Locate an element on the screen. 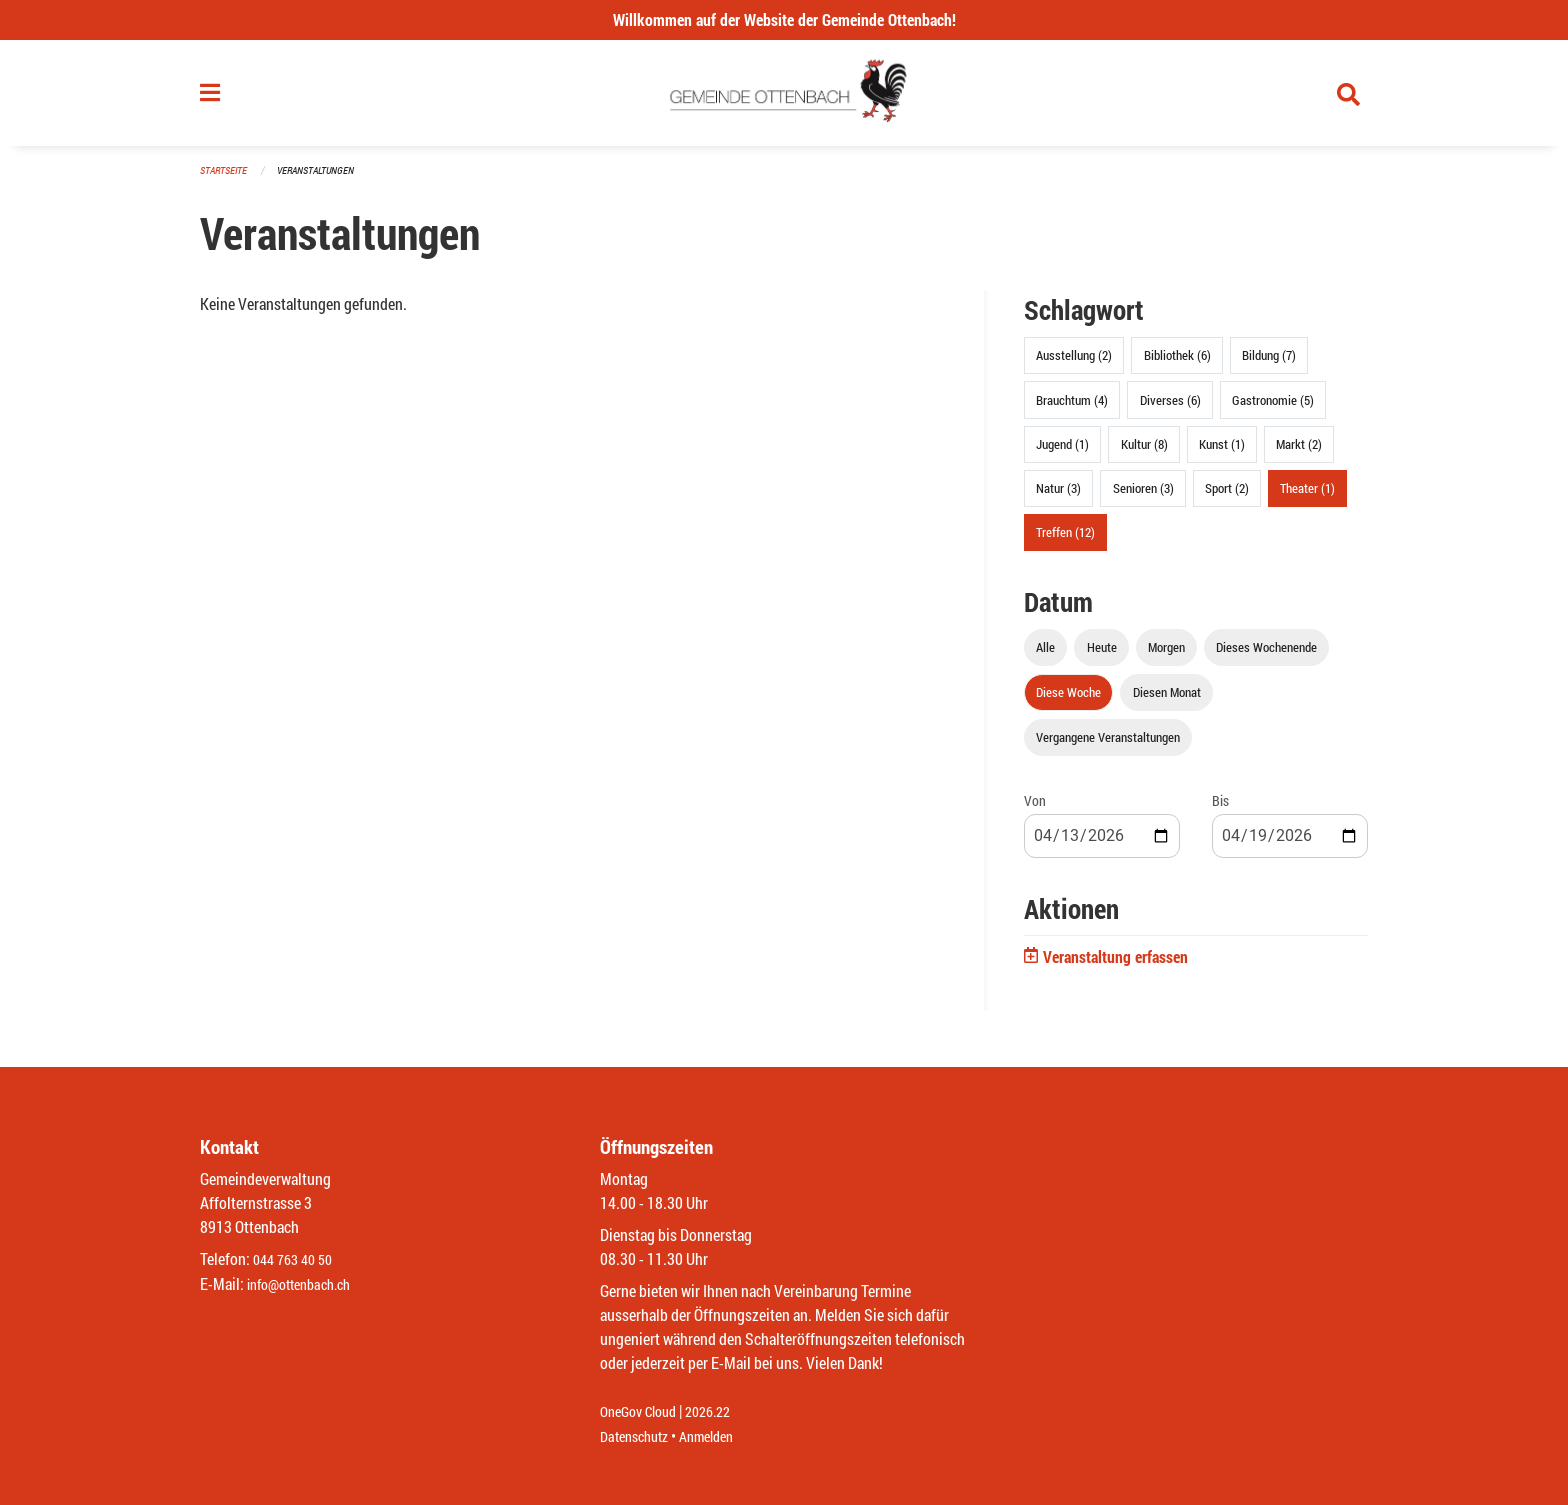 Image resolution: width=1568 pixels, height=1505 pixels. Morgen is located at coordinates (1166, 656).